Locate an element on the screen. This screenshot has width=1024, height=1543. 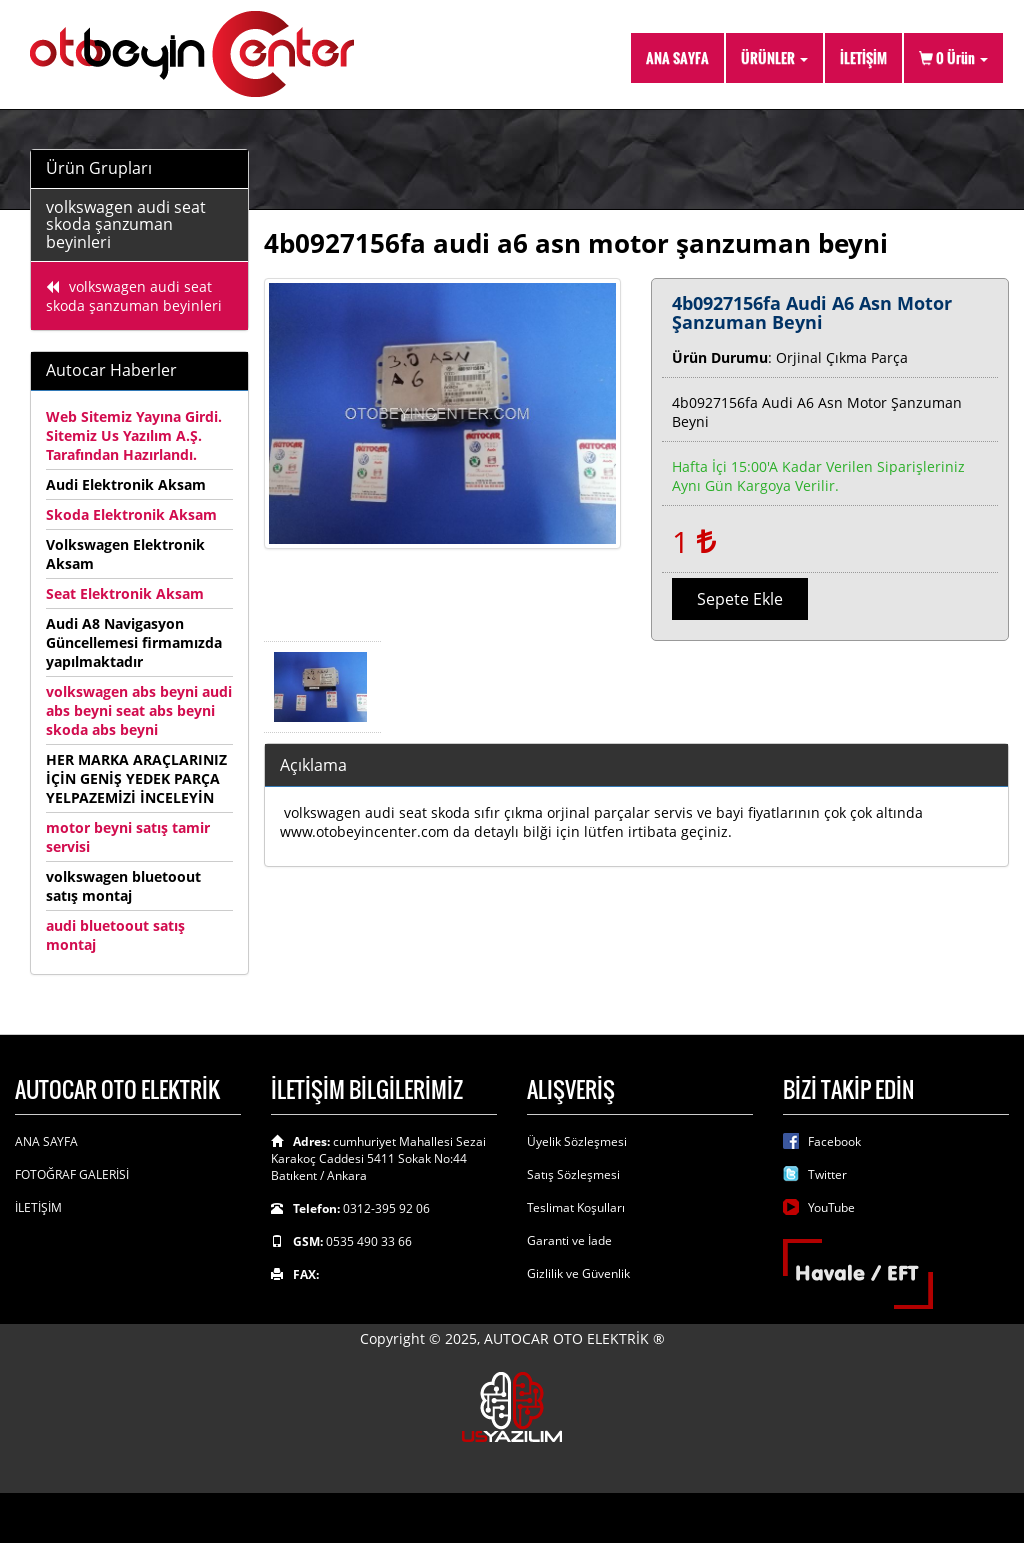
İLETİŞİM is located at coordinates (863, 57).